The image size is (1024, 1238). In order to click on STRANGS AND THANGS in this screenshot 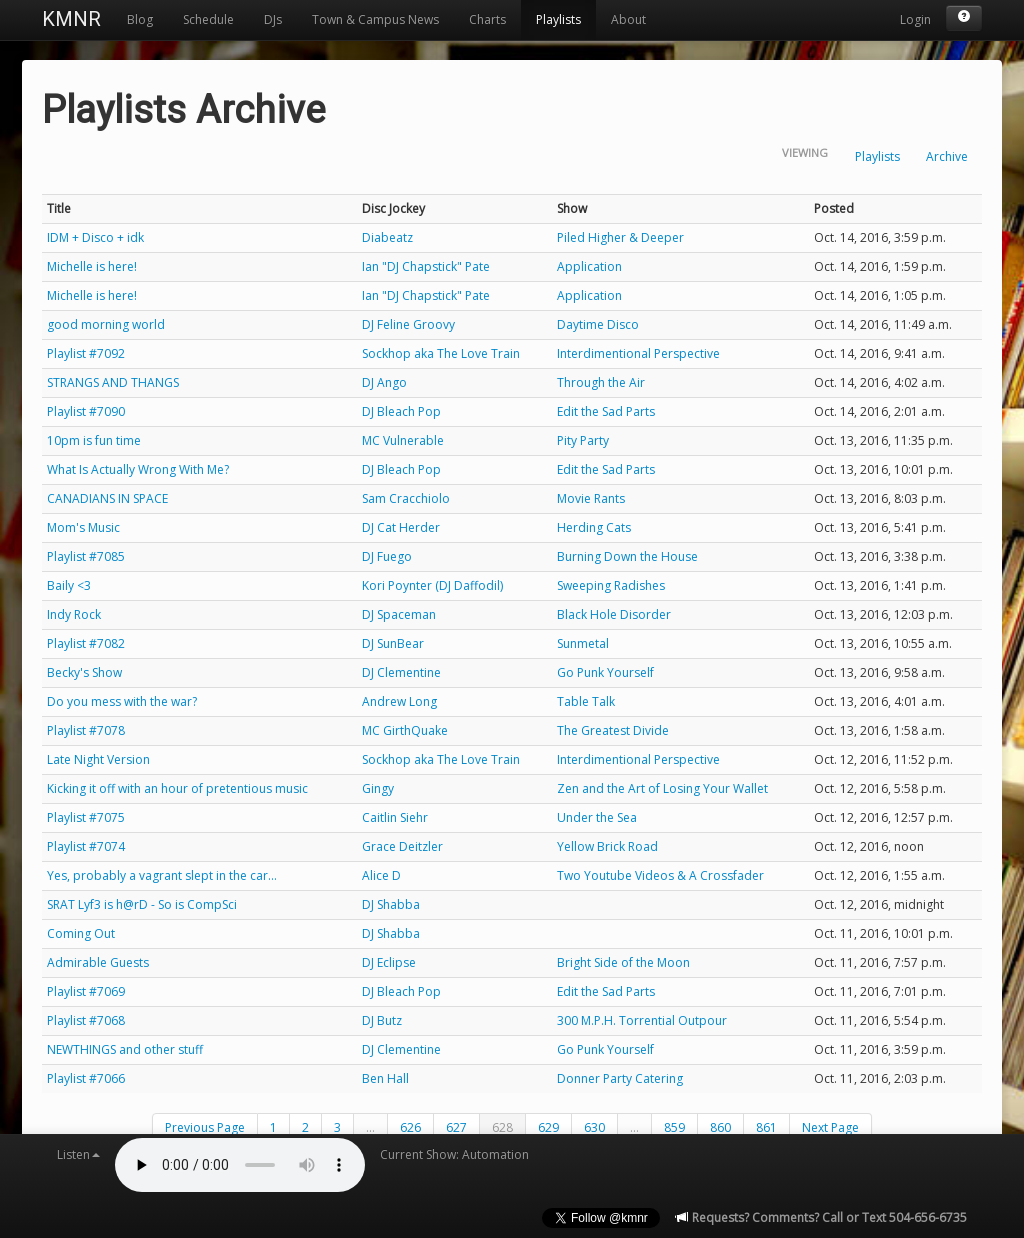, I will do `click(113, 382)`.